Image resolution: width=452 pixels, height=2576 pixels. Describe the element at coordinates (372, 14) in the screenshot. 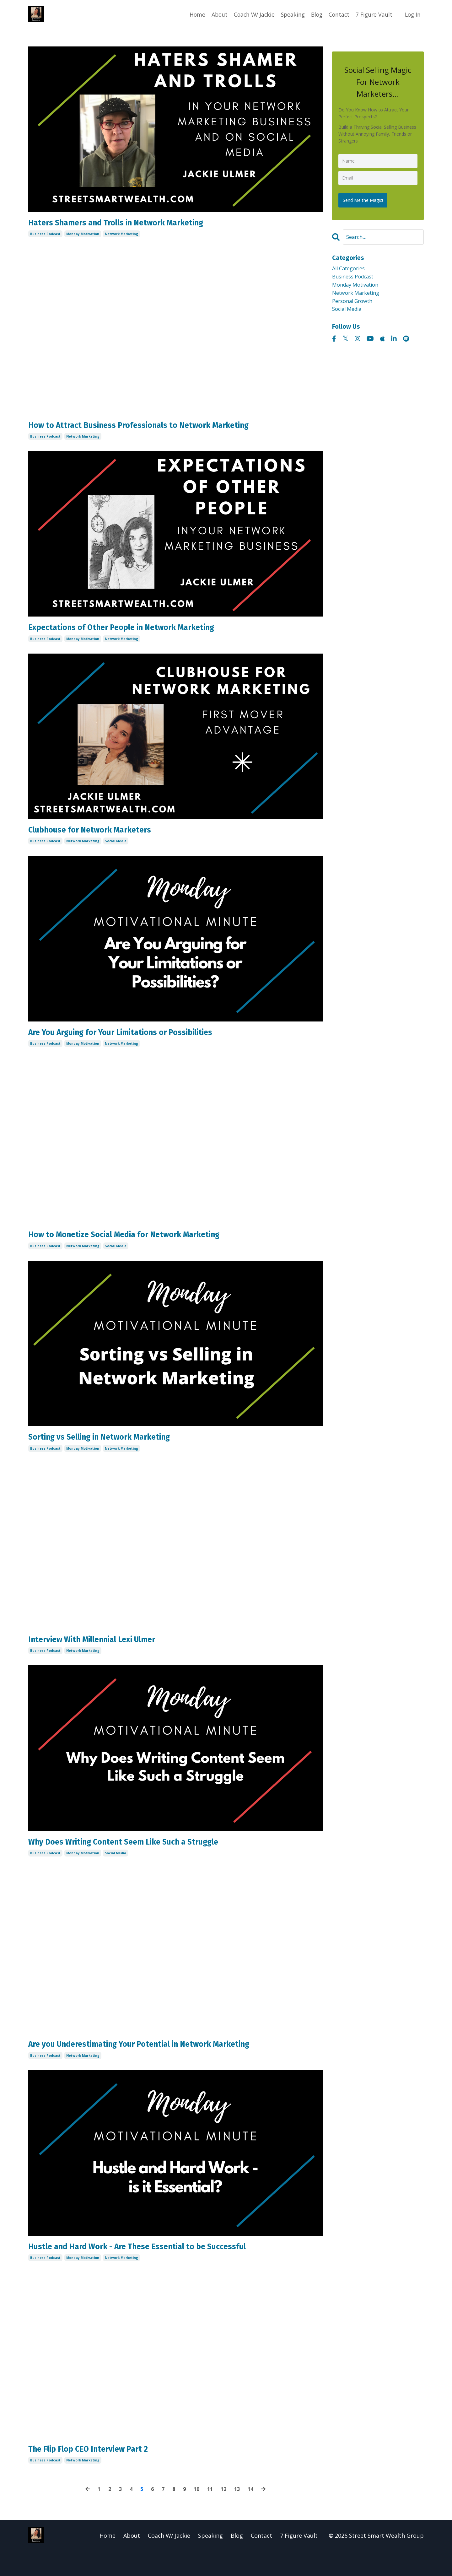

I see `7 Figure Vault` at that location.